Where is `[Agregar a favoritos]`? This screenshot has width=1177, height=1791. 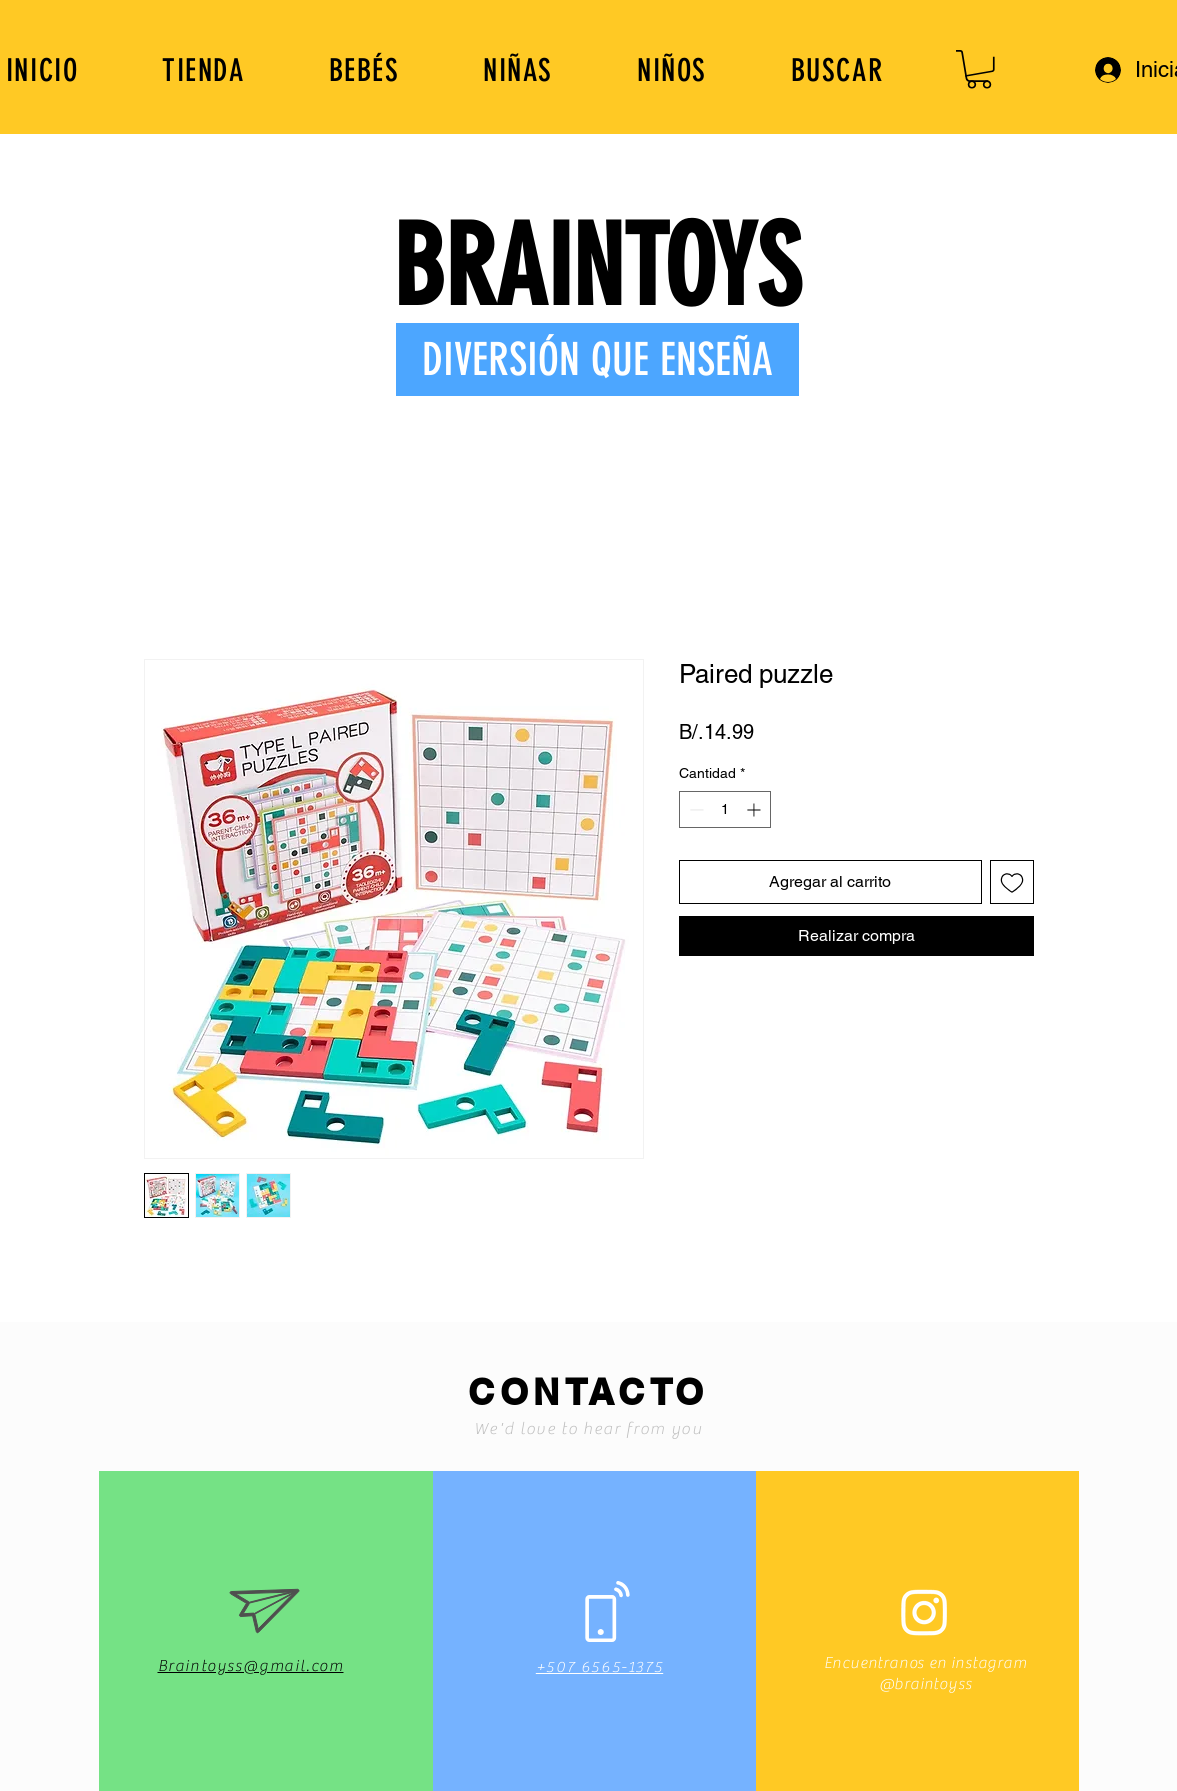 [Agregar a favoritos] is located at coordinates (1012, 882).